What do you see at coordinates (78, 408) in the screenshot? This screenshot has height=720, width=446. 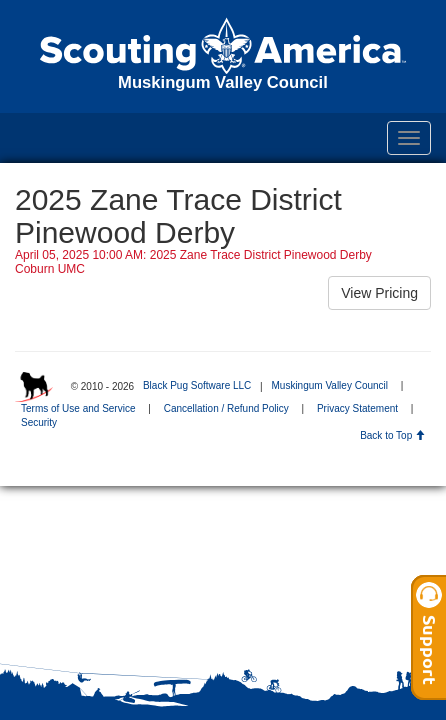 I see `Terms of Use and Service` at bounding box center [78, 408].